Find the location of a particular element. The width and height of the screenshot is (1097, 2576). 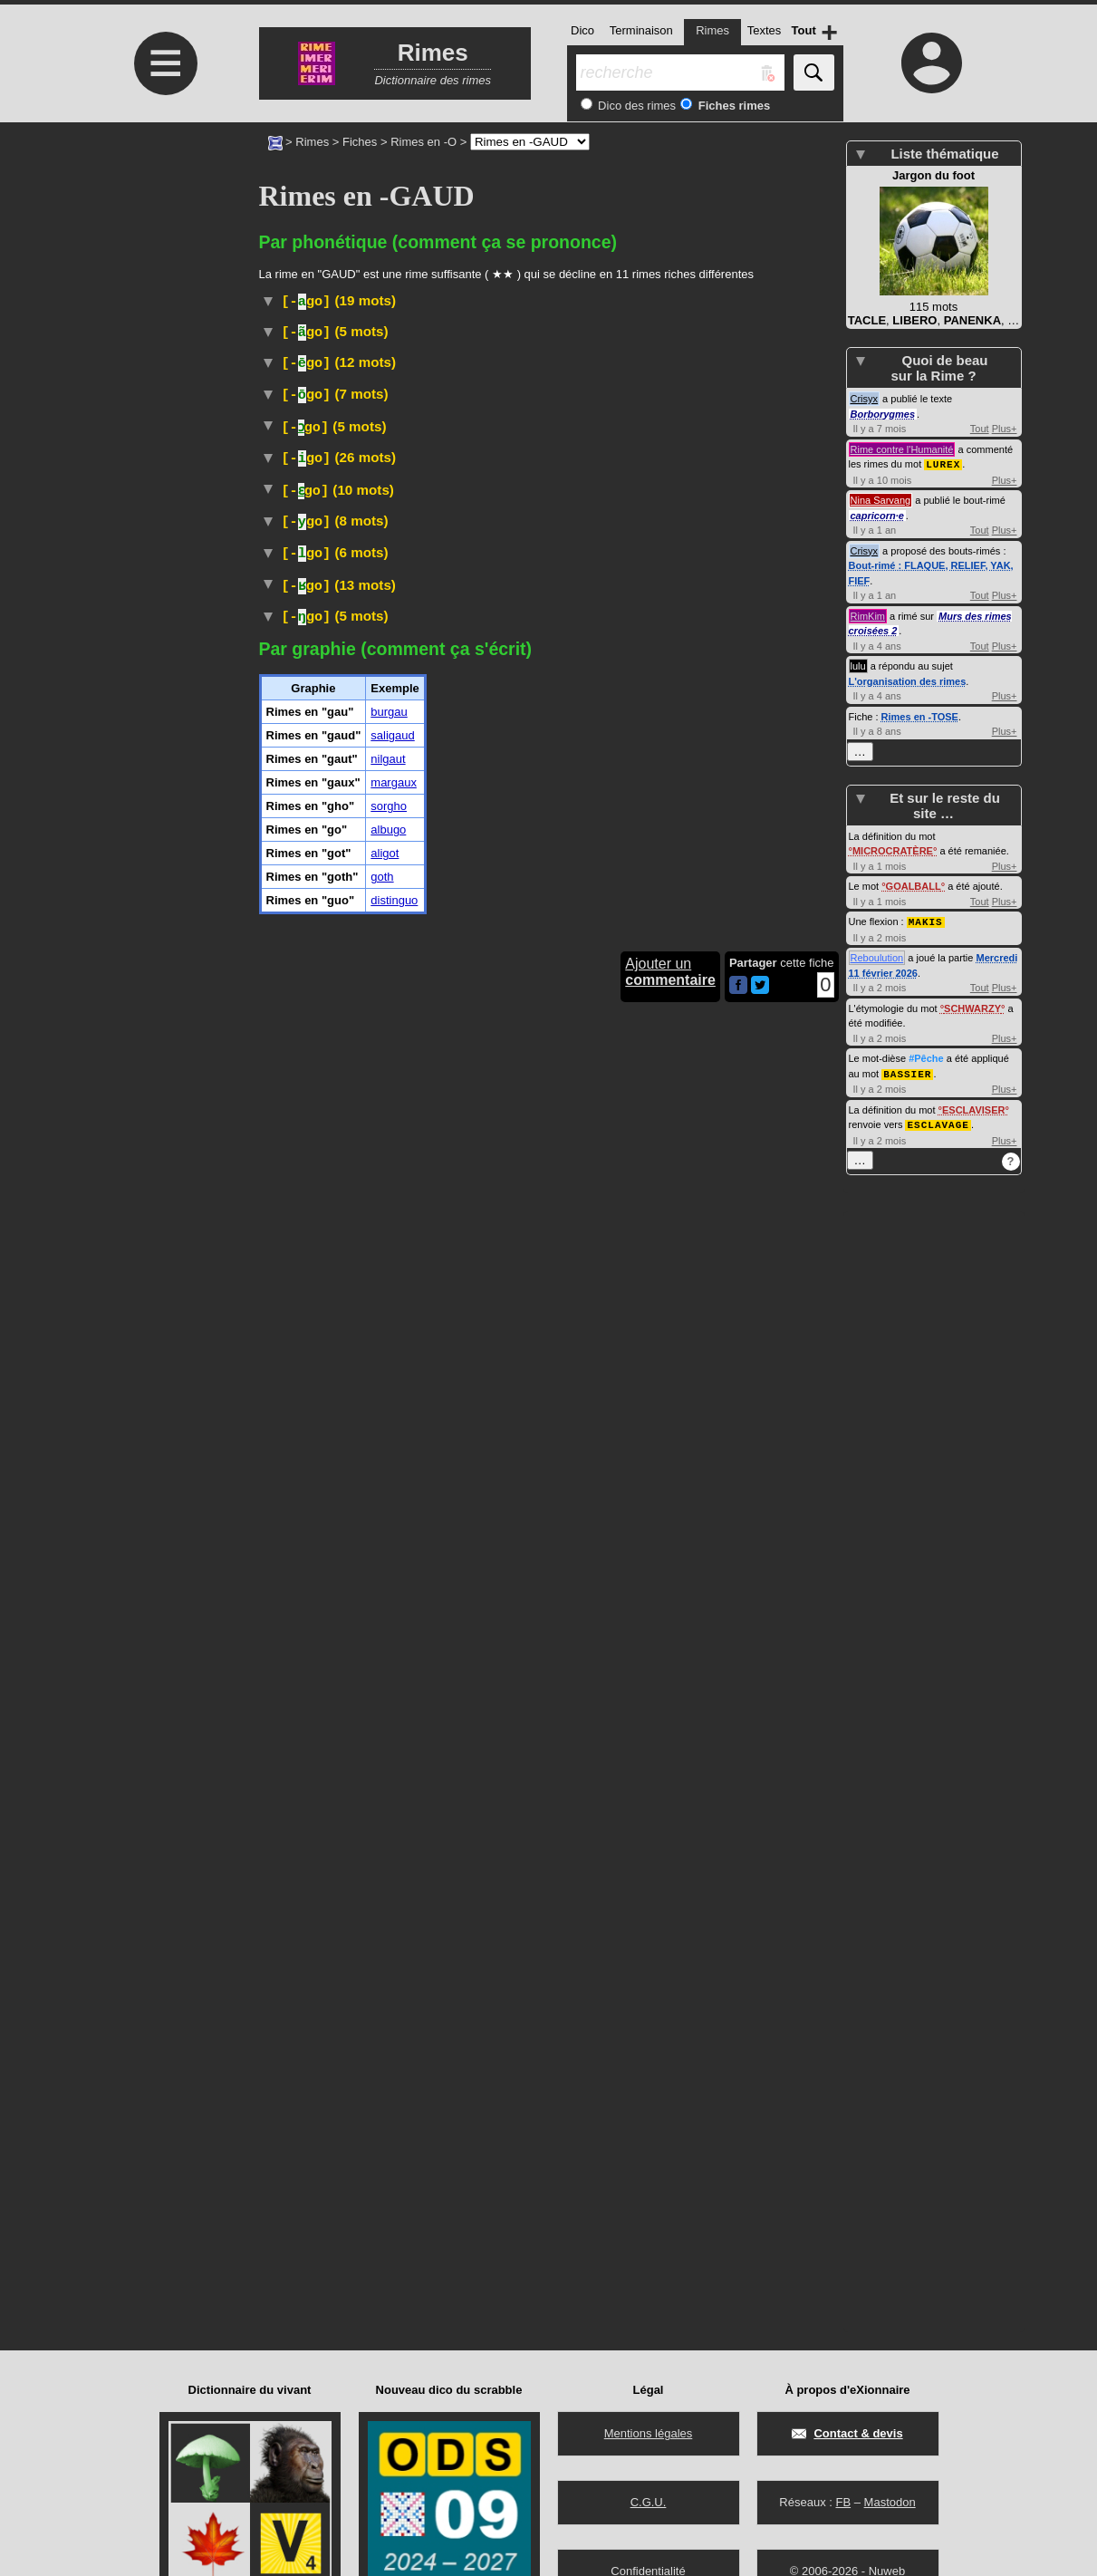

Fiches is located at coordinates (359, 142).